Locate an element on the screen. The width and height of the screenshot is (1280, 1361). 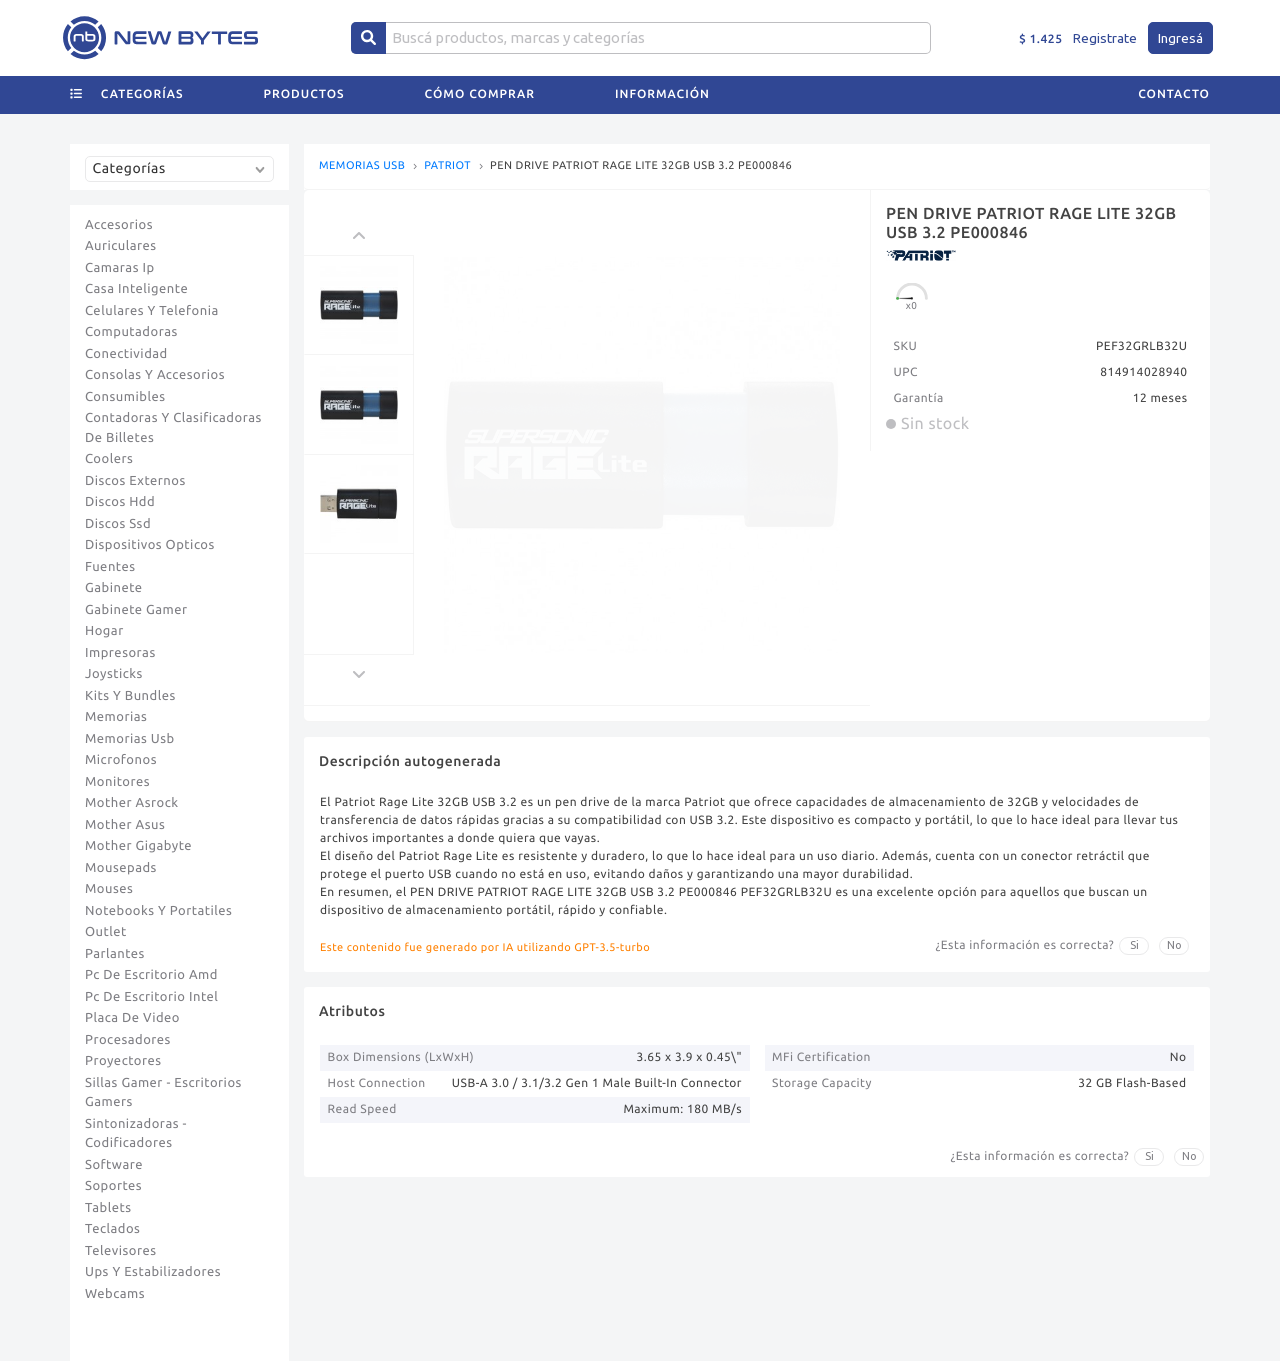
Coolers is located at coordinates (109, 459).